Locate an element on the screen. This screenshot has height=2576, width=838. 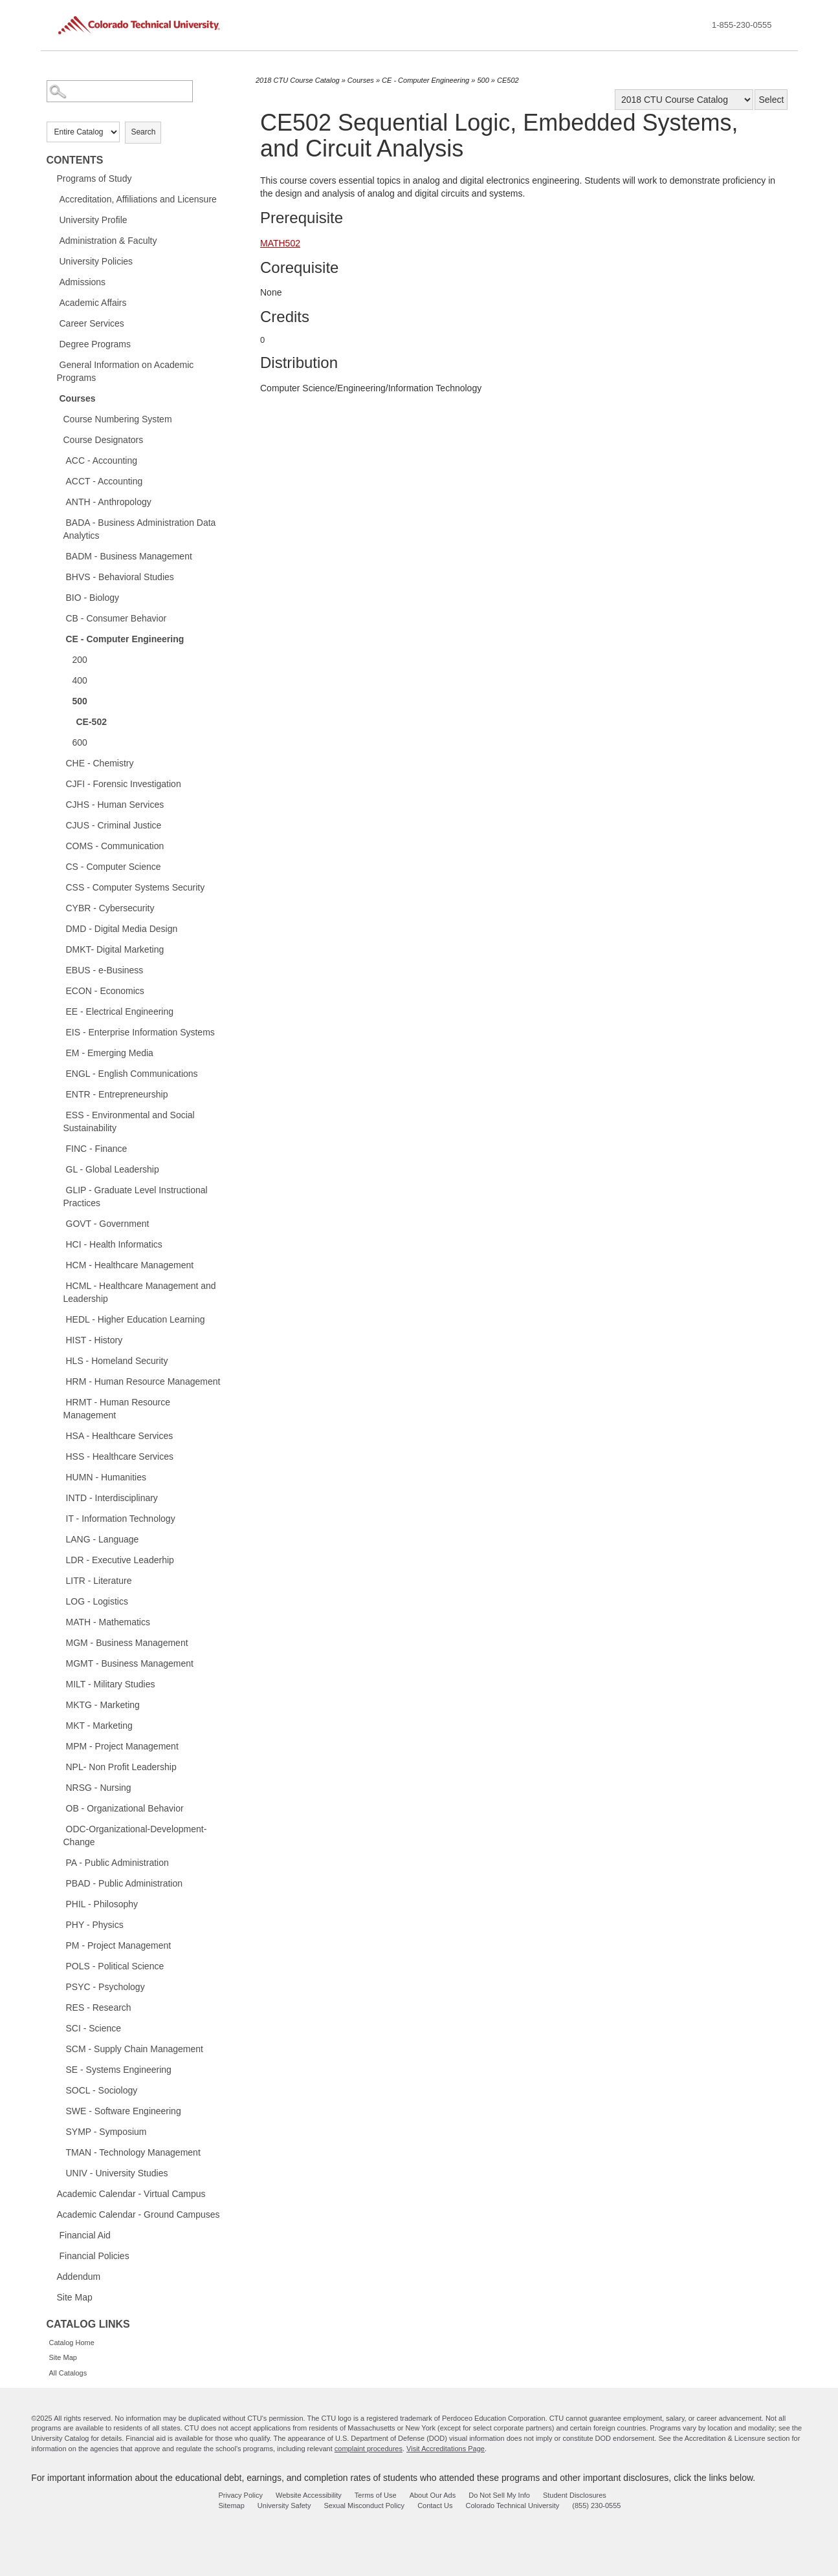
Sexual Misconduct Policy [sexual misconduct policy - opens in new window] is located at coordinates (364, 2505).